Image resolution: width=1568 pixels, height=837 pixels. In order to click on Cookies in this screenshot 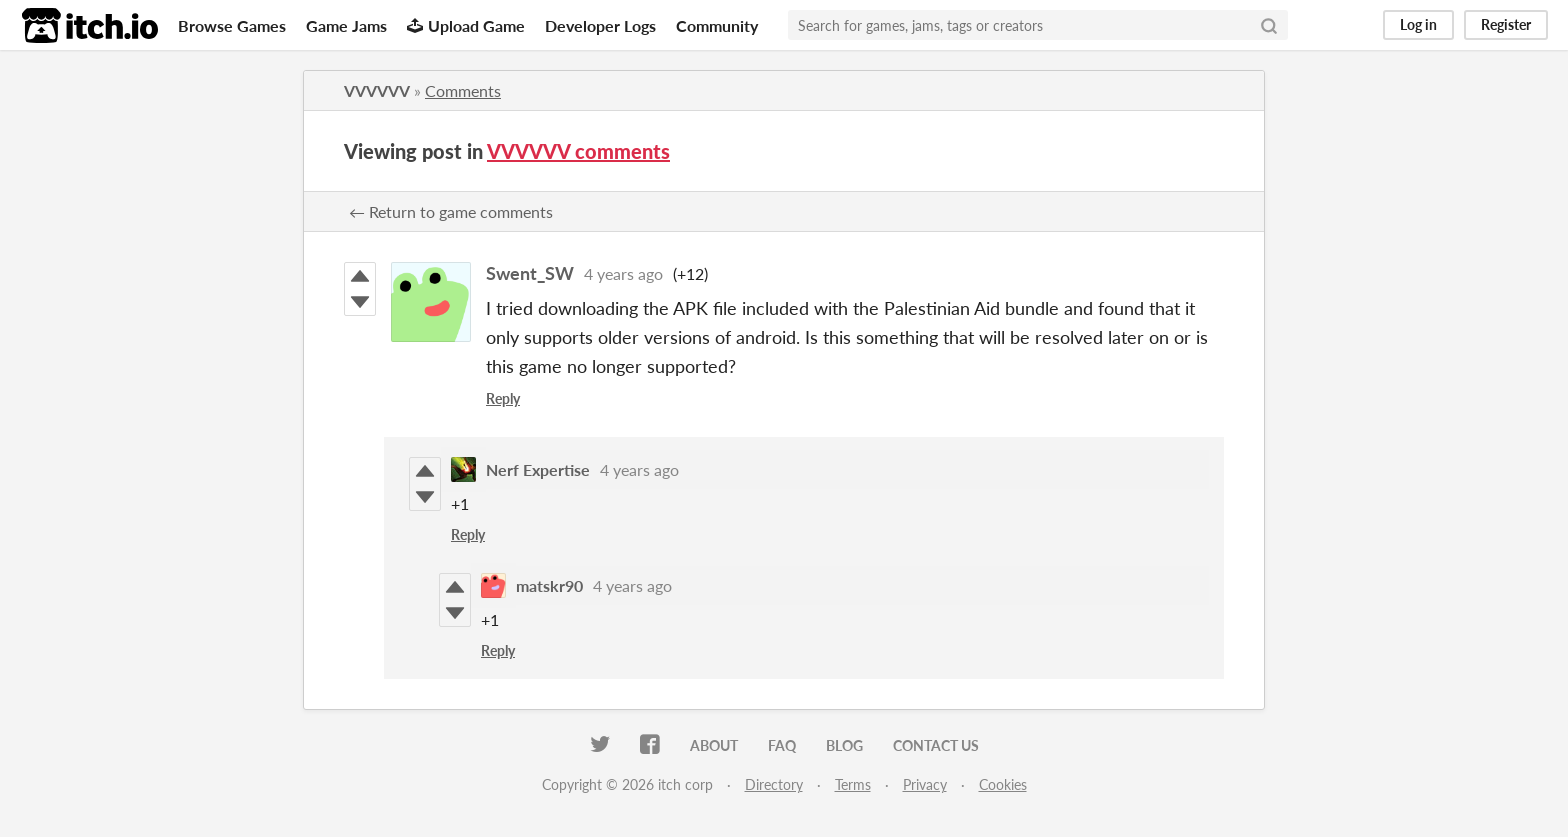, I will do `click(1003, 784)`.